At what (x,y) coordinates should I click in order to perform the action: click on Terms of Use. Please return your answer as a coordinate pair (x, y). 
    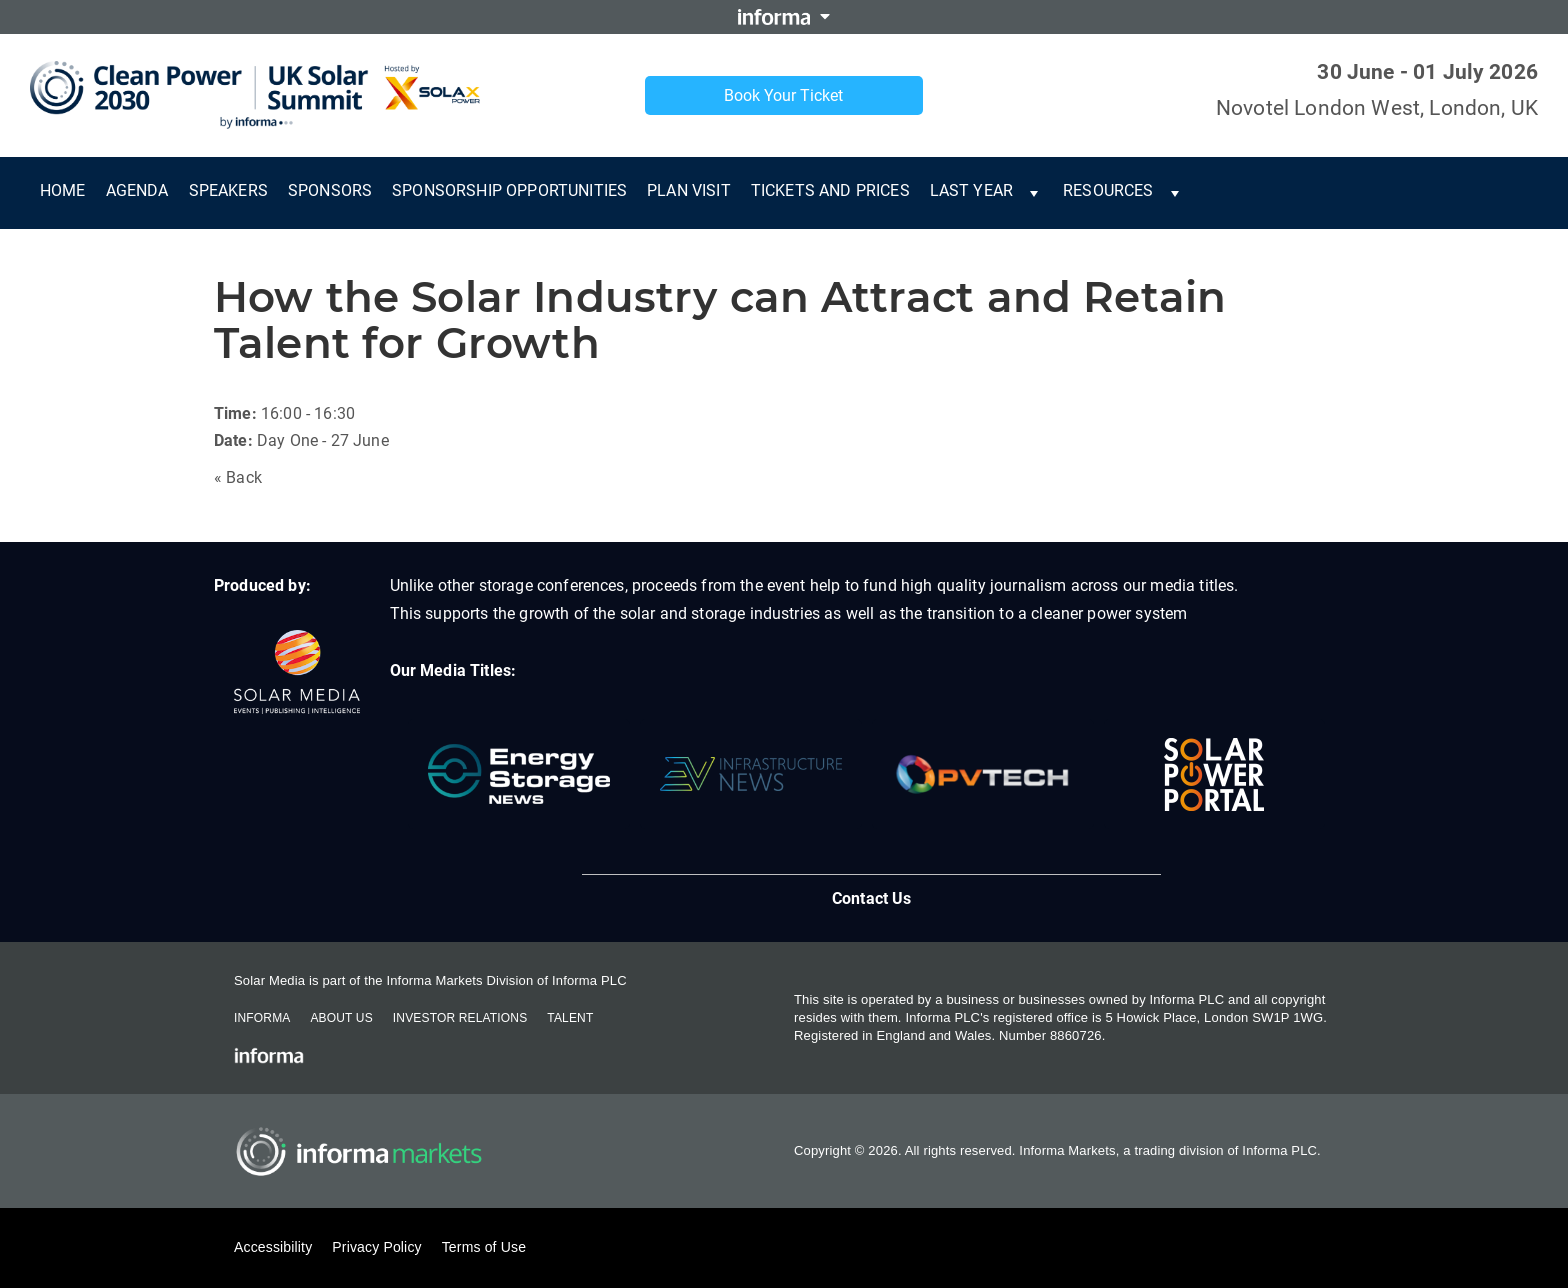
    Looking at the image, I should click on (484, 1247).